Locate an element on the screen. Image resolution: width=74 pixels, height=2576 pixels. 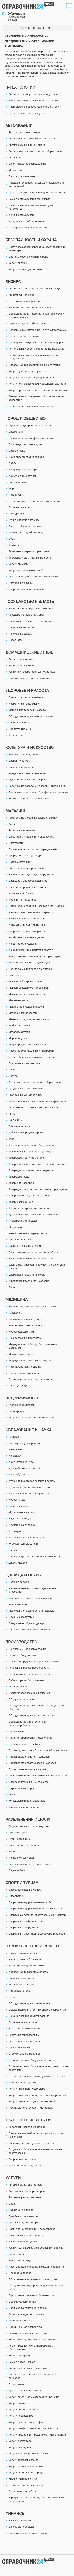
Автошколы is located at coordinates (15, 157).